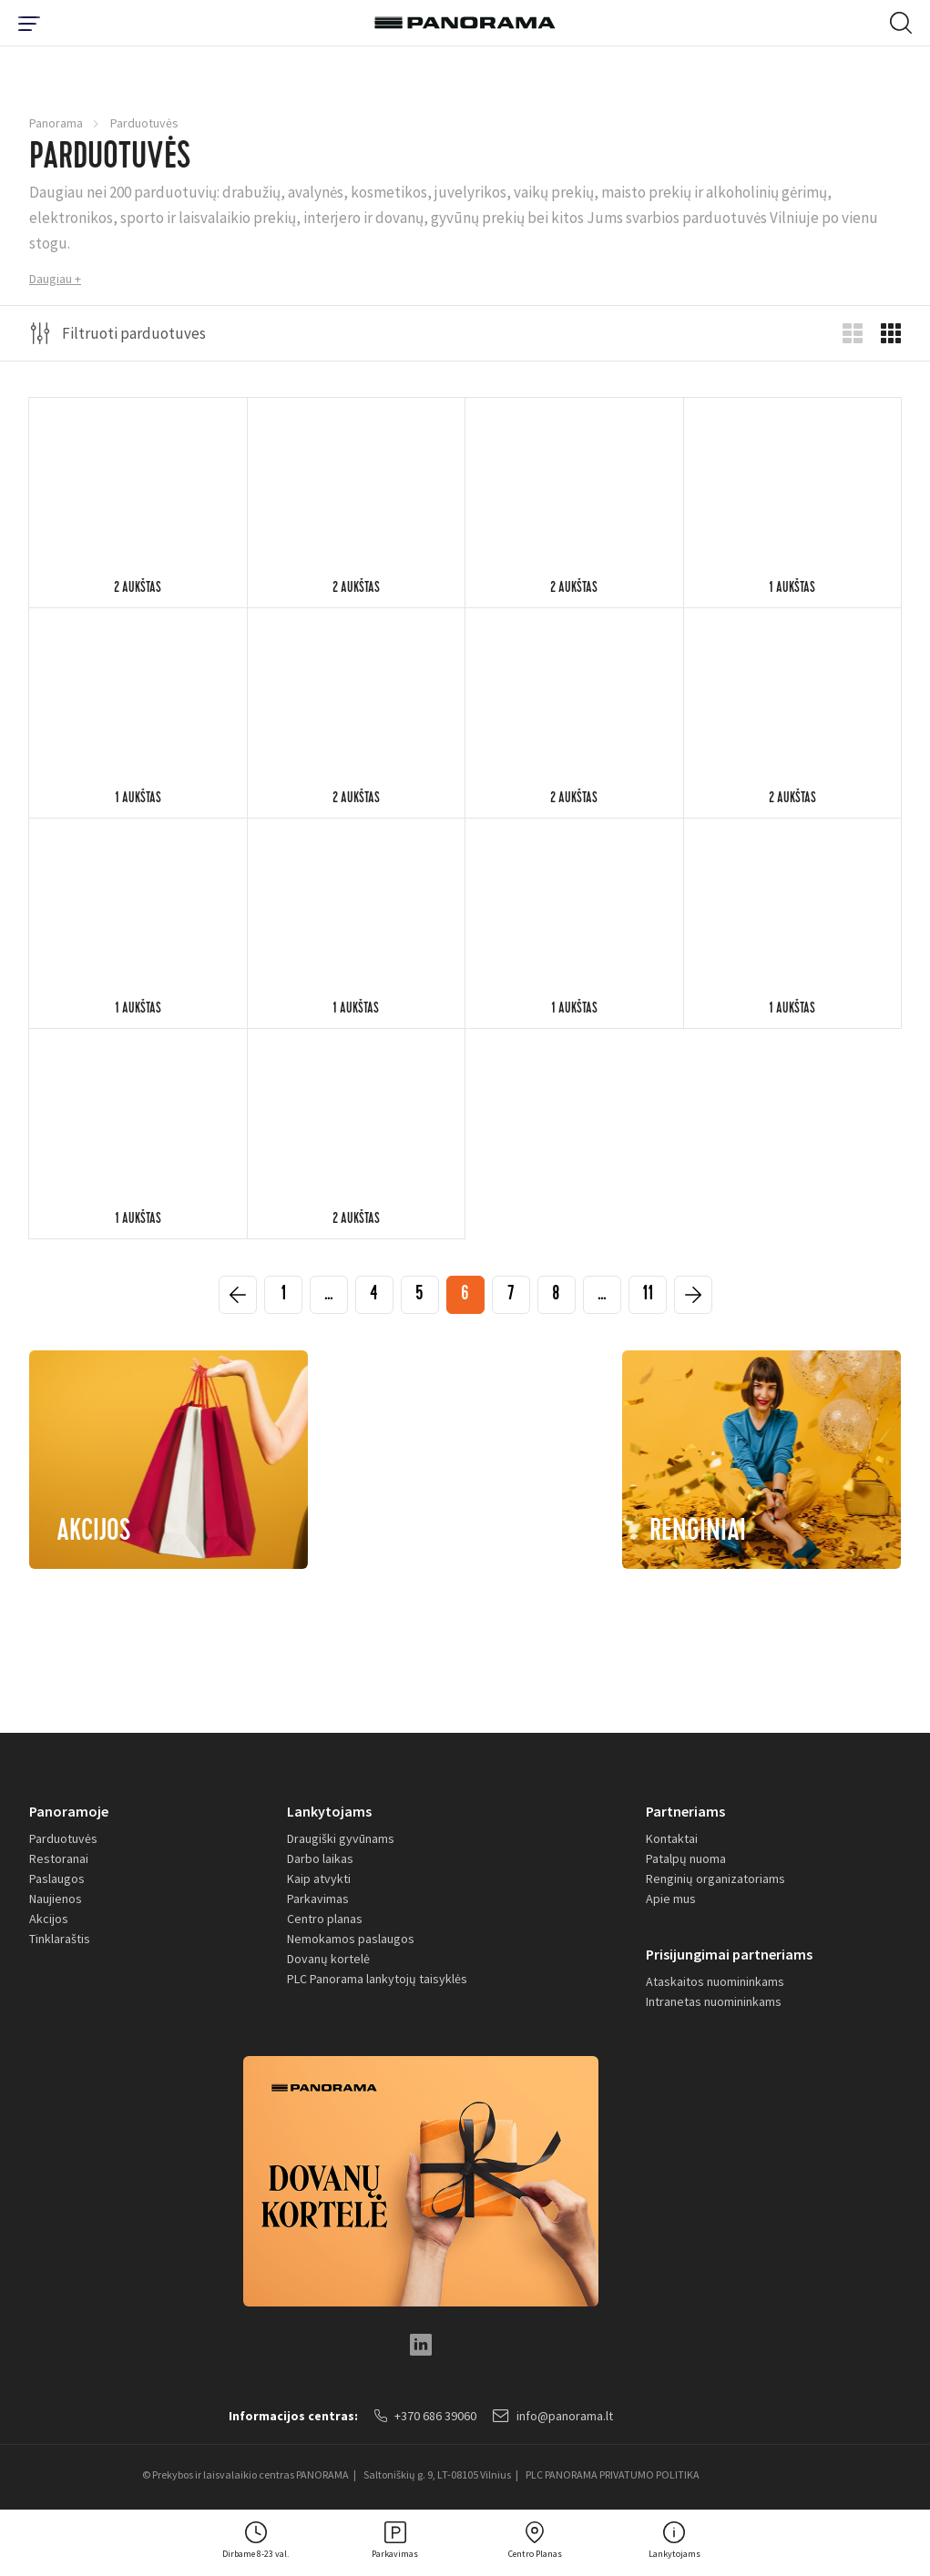 This screenshot has height=2576, width=930. I want to click on 2 aukštas, so click(137, 589).